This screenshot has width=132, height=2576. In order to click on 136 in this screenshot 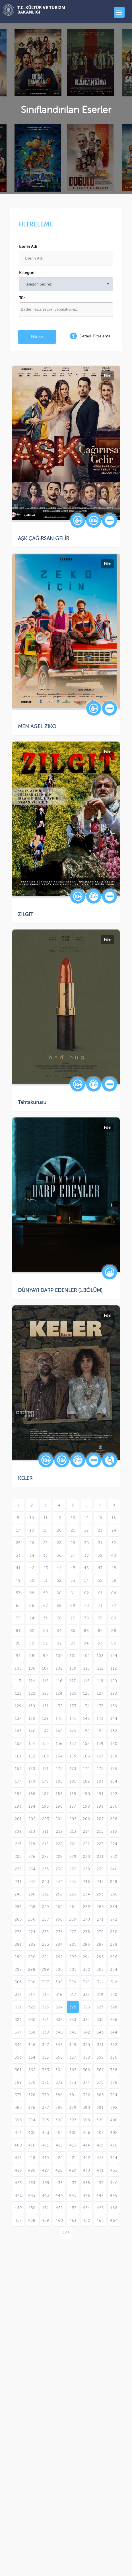, I will do `click(113, 1706)`.